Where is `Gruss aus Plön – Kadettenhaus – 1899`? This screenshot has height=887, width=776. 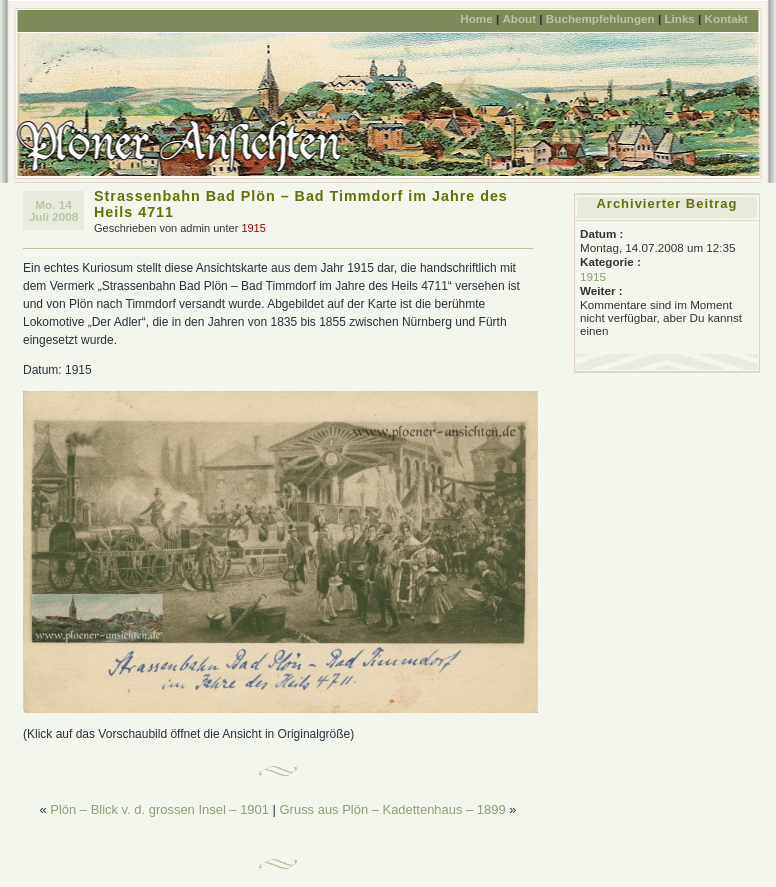 Gruss aus Plön – Kadettenhaus – 1899 is located at coordinates (393, 809).